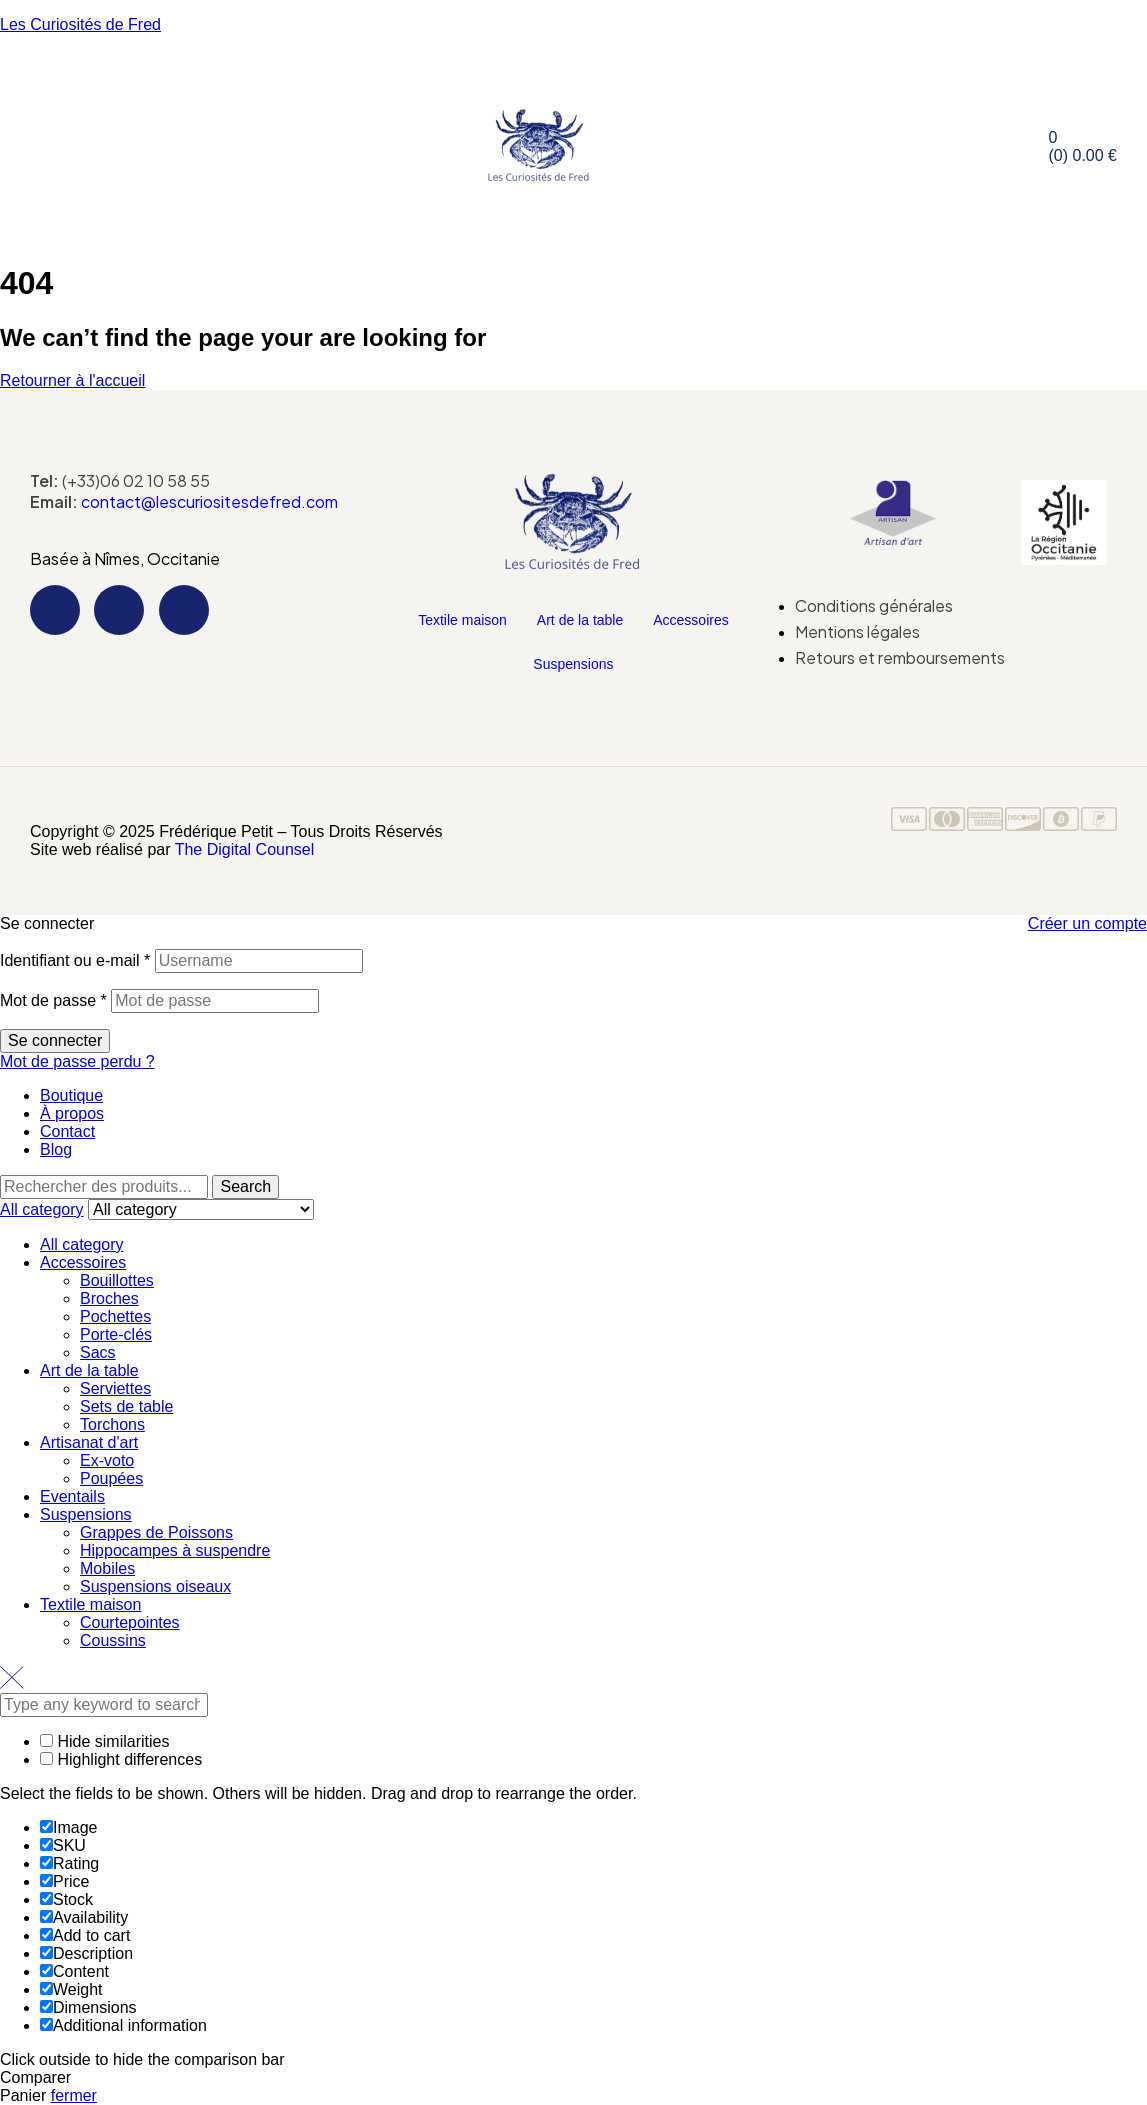 The height and width of the screenshot is (2105, 1147). I want to click on Mobiles, so click(107, 1568).